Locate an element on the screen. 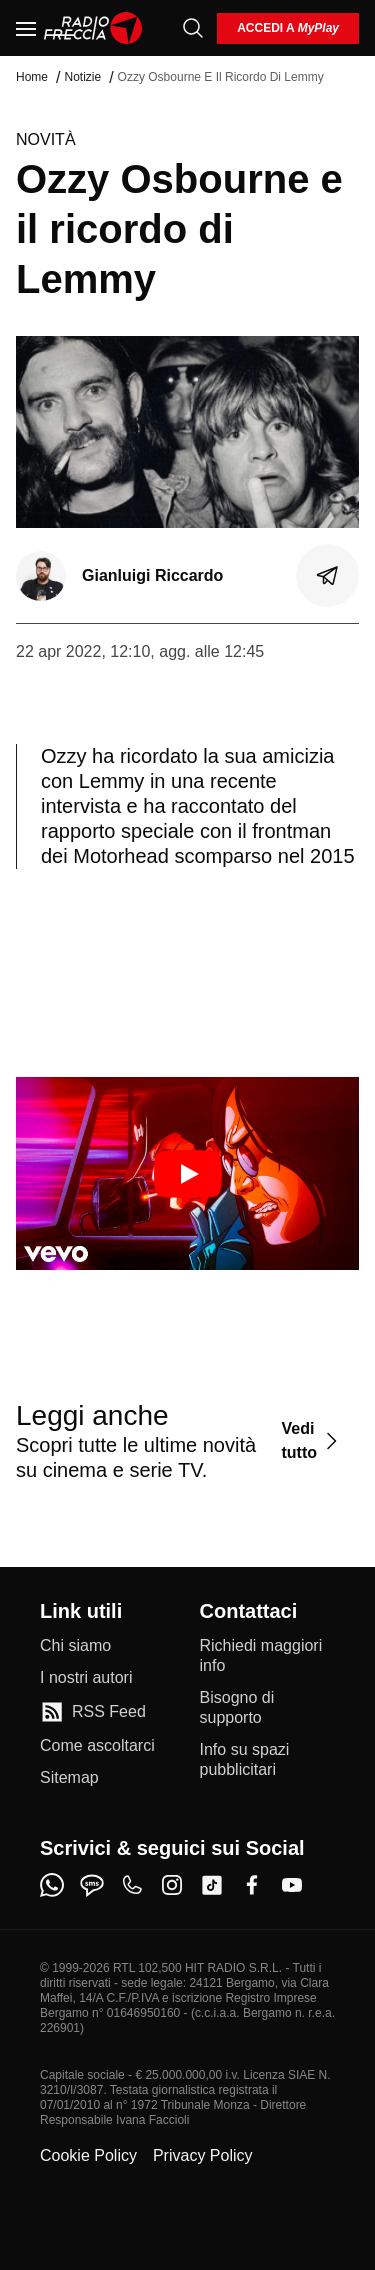 The width and height of the screenshot is (375, 2270). [sms] is located at coordinates (92, 1885).